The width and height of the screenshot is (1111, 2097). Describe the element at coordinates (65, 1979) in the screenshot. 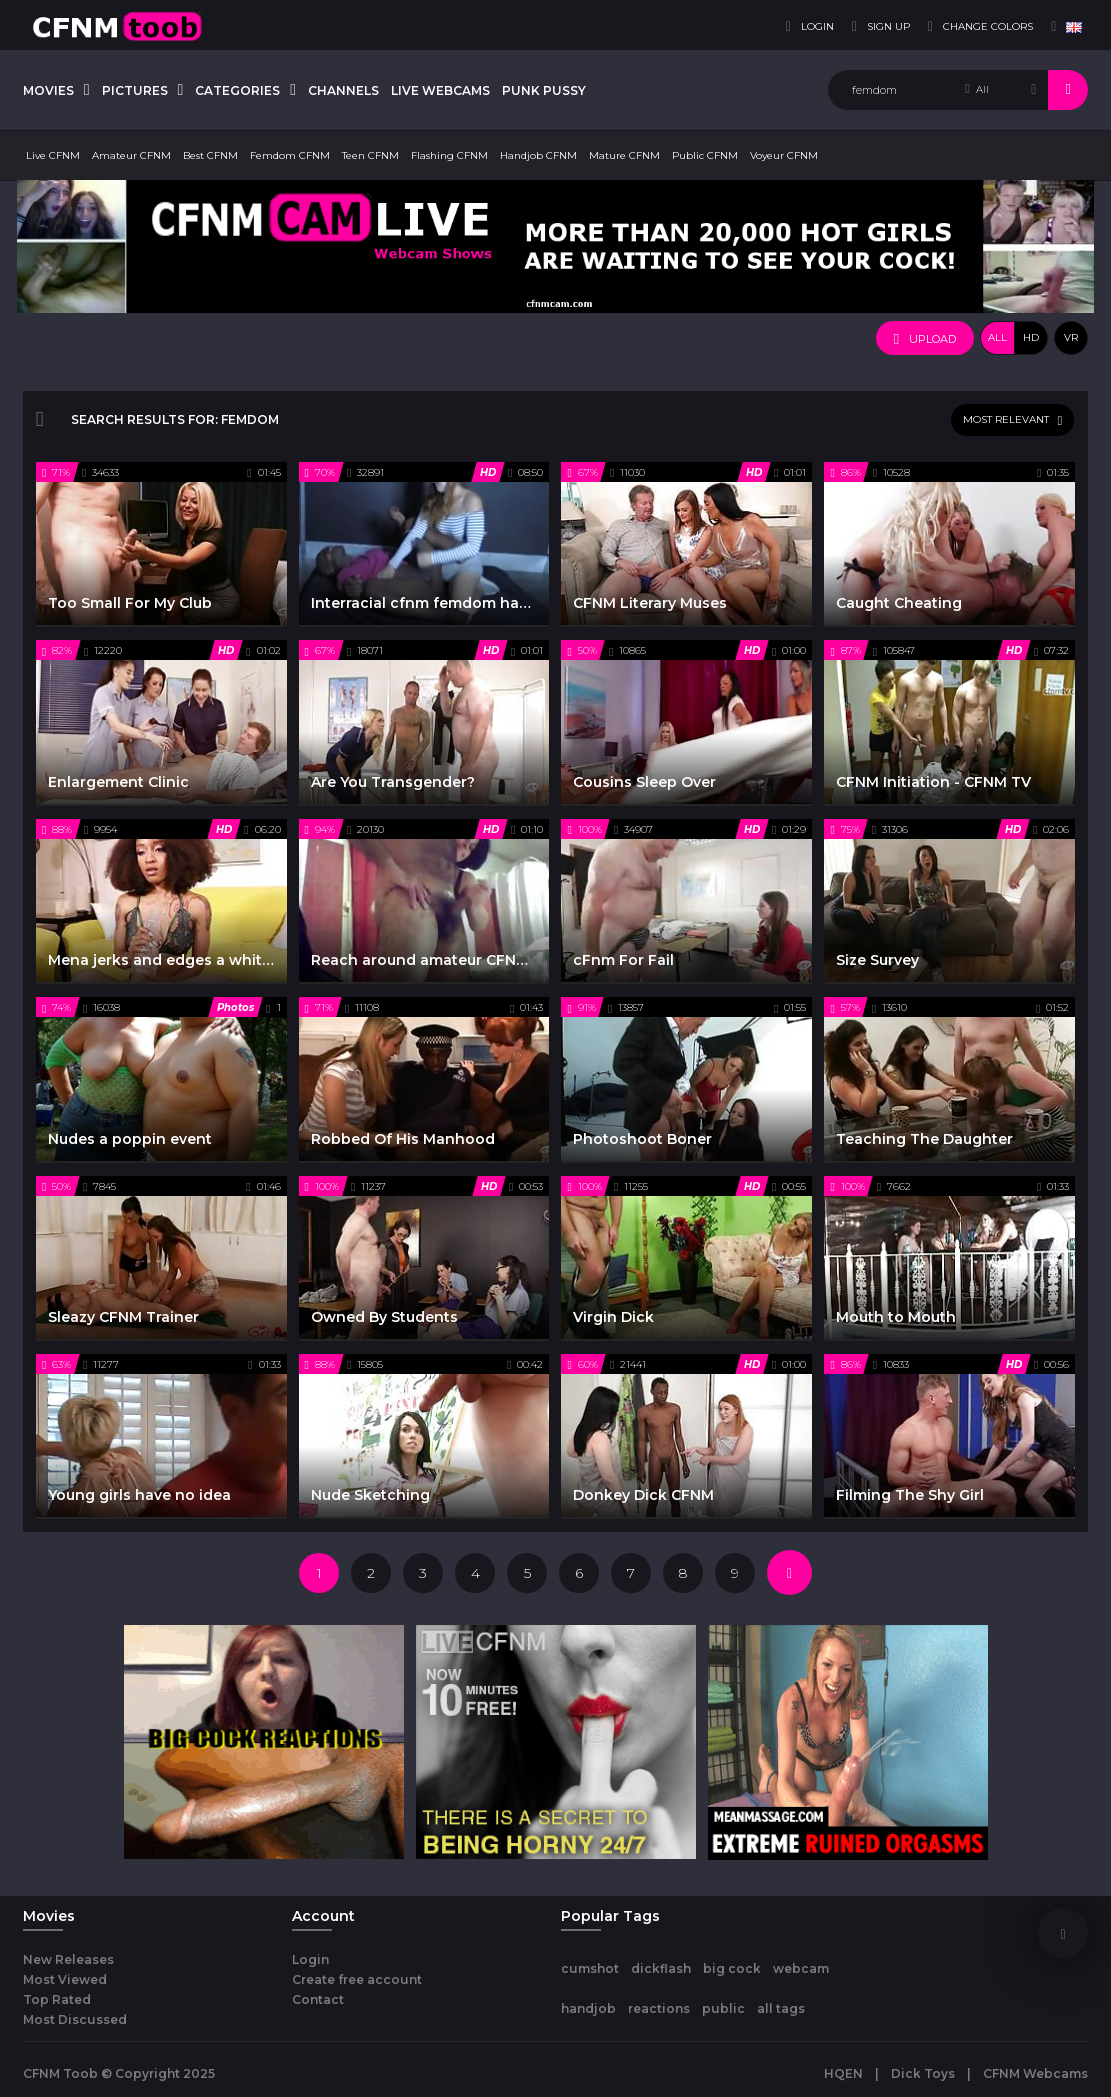

I see `Most Viewed` at that location.